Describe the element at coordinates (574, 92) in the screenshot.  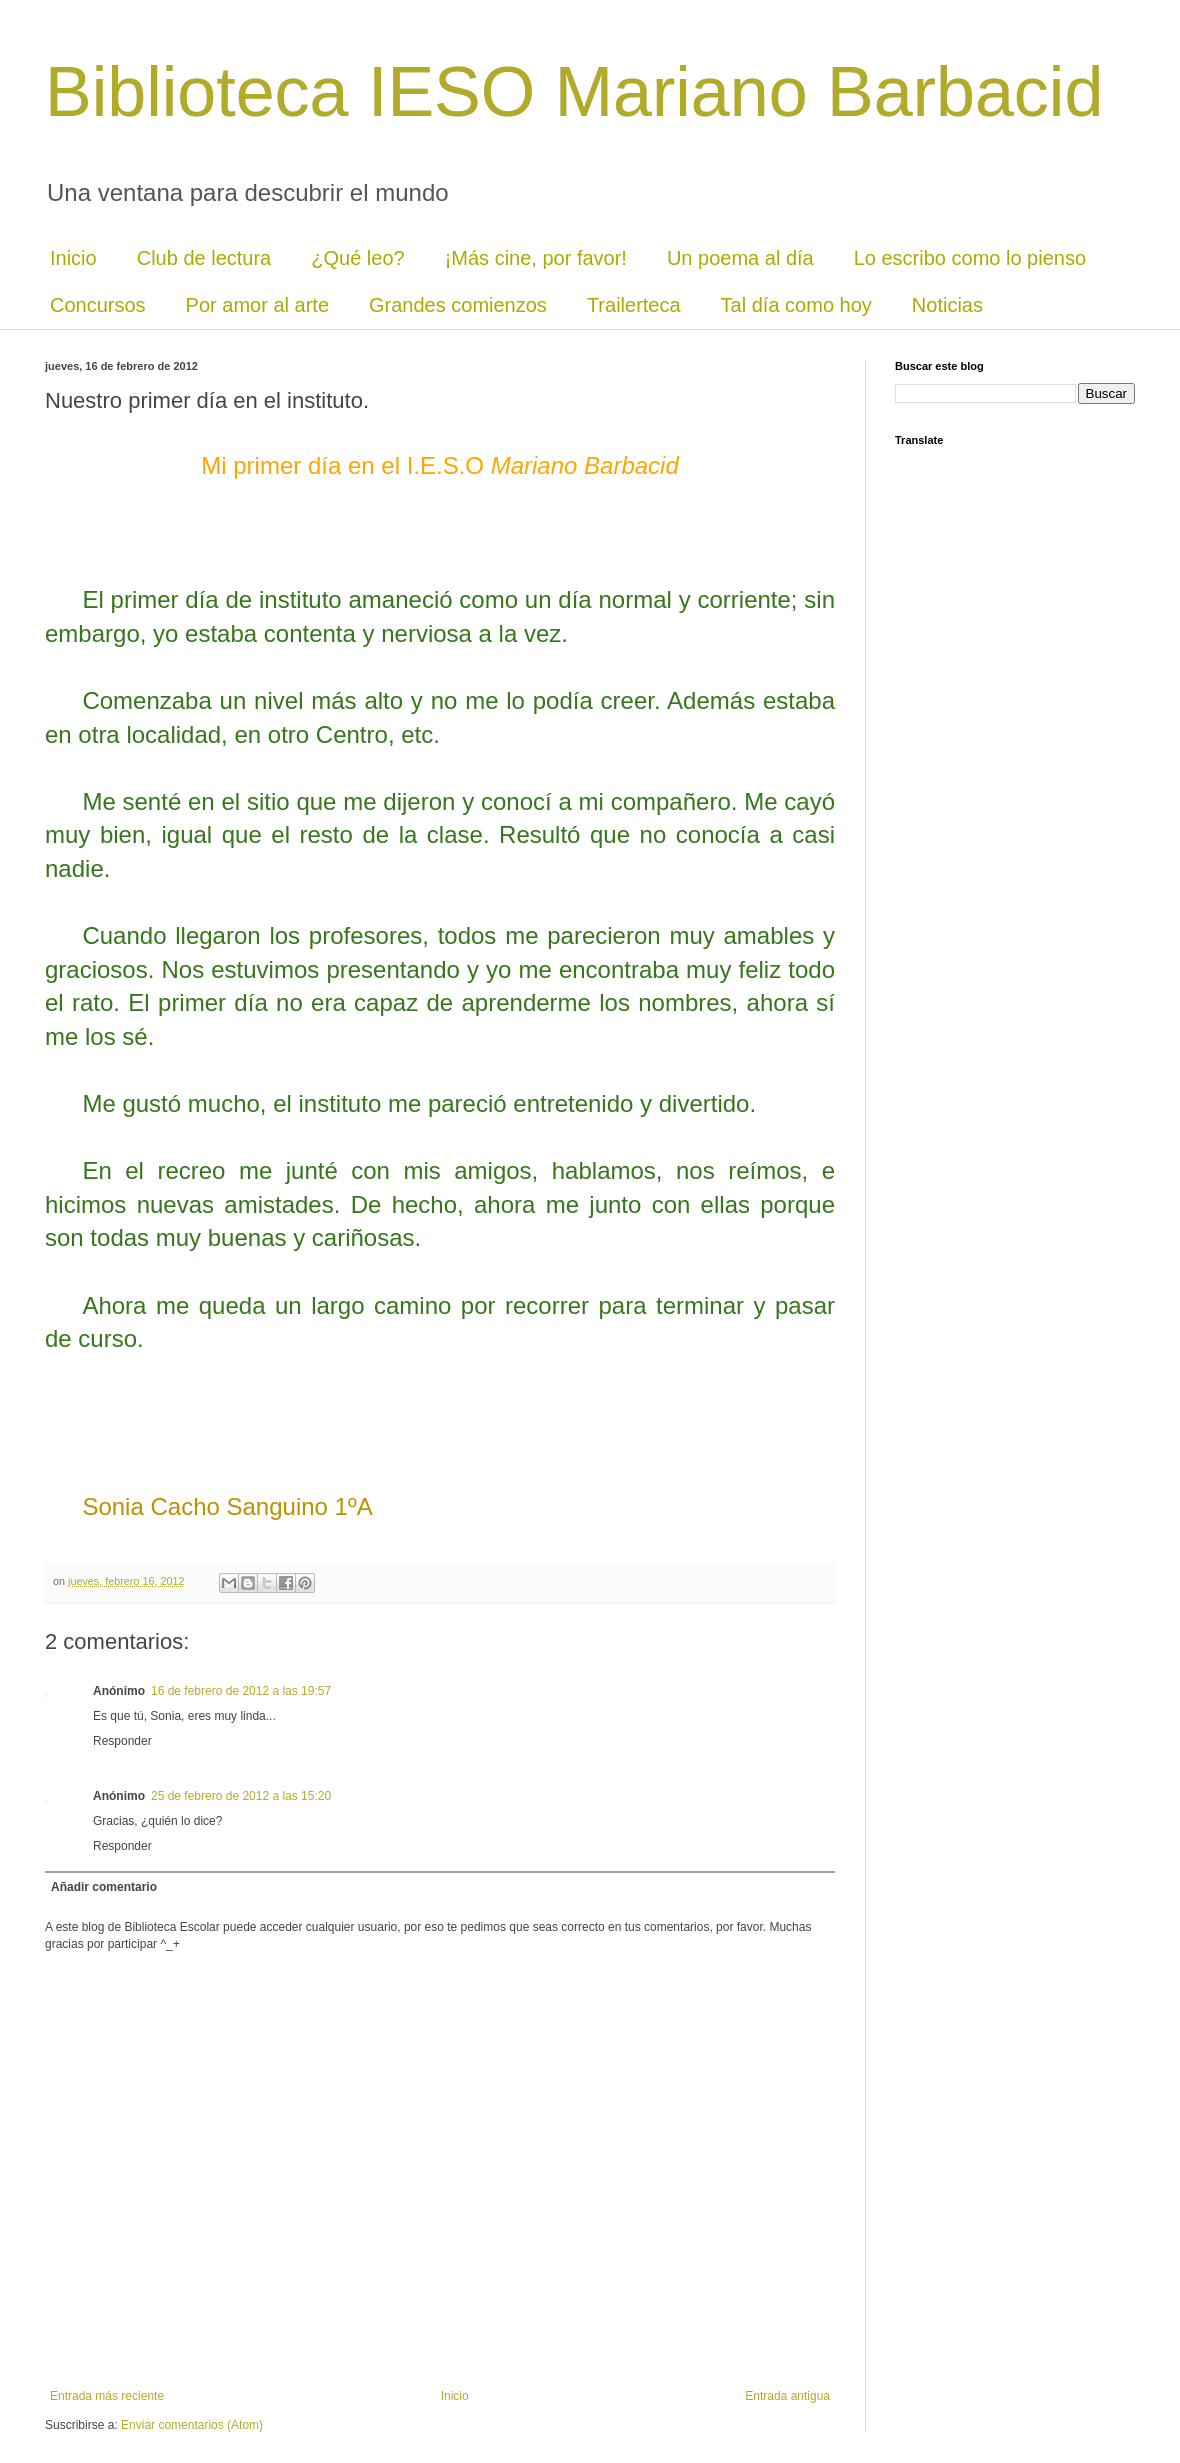
I see `Biblioteca IESO Mariano Barbacid` at that location.